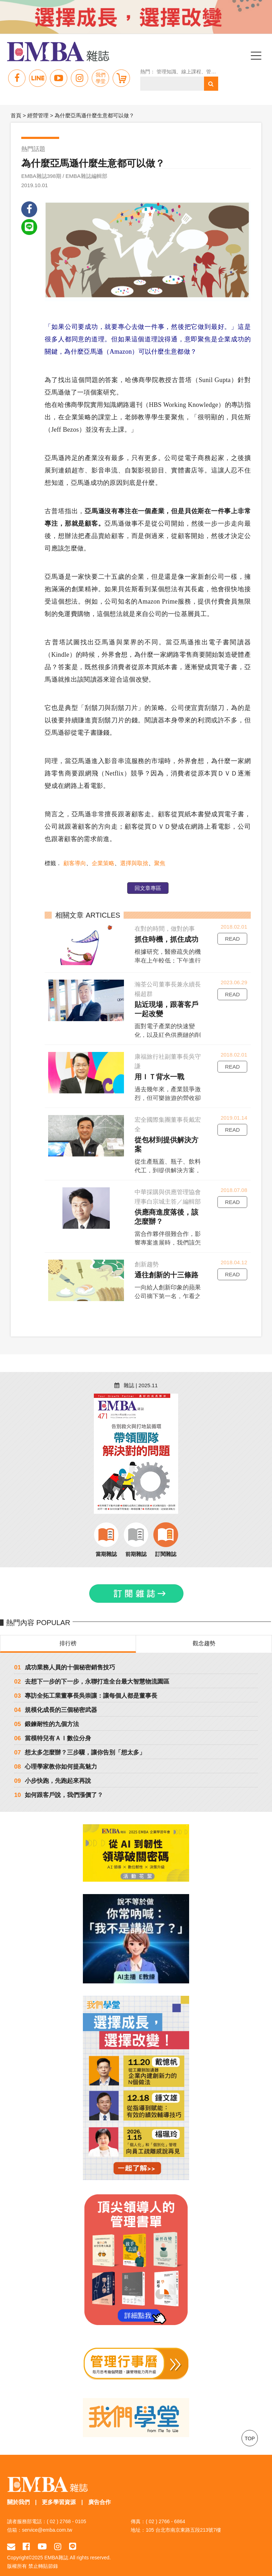 The image size is (272, 2576). I want to click on 宏全國際集團董事長戴宏全, so click(167, 1125).